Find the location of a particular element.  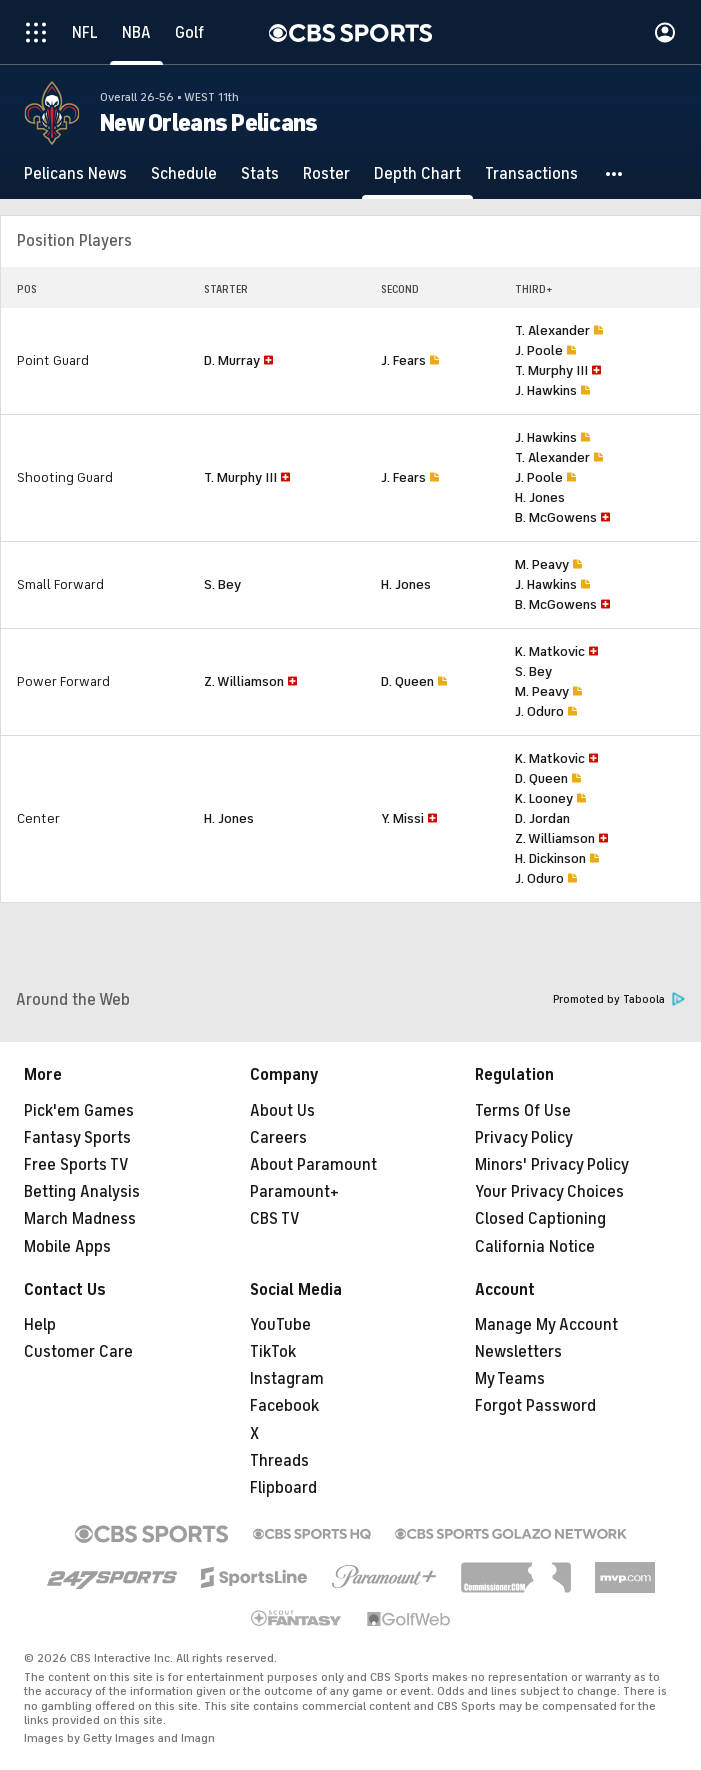

TikTok is located at coordinates (273, 1352).